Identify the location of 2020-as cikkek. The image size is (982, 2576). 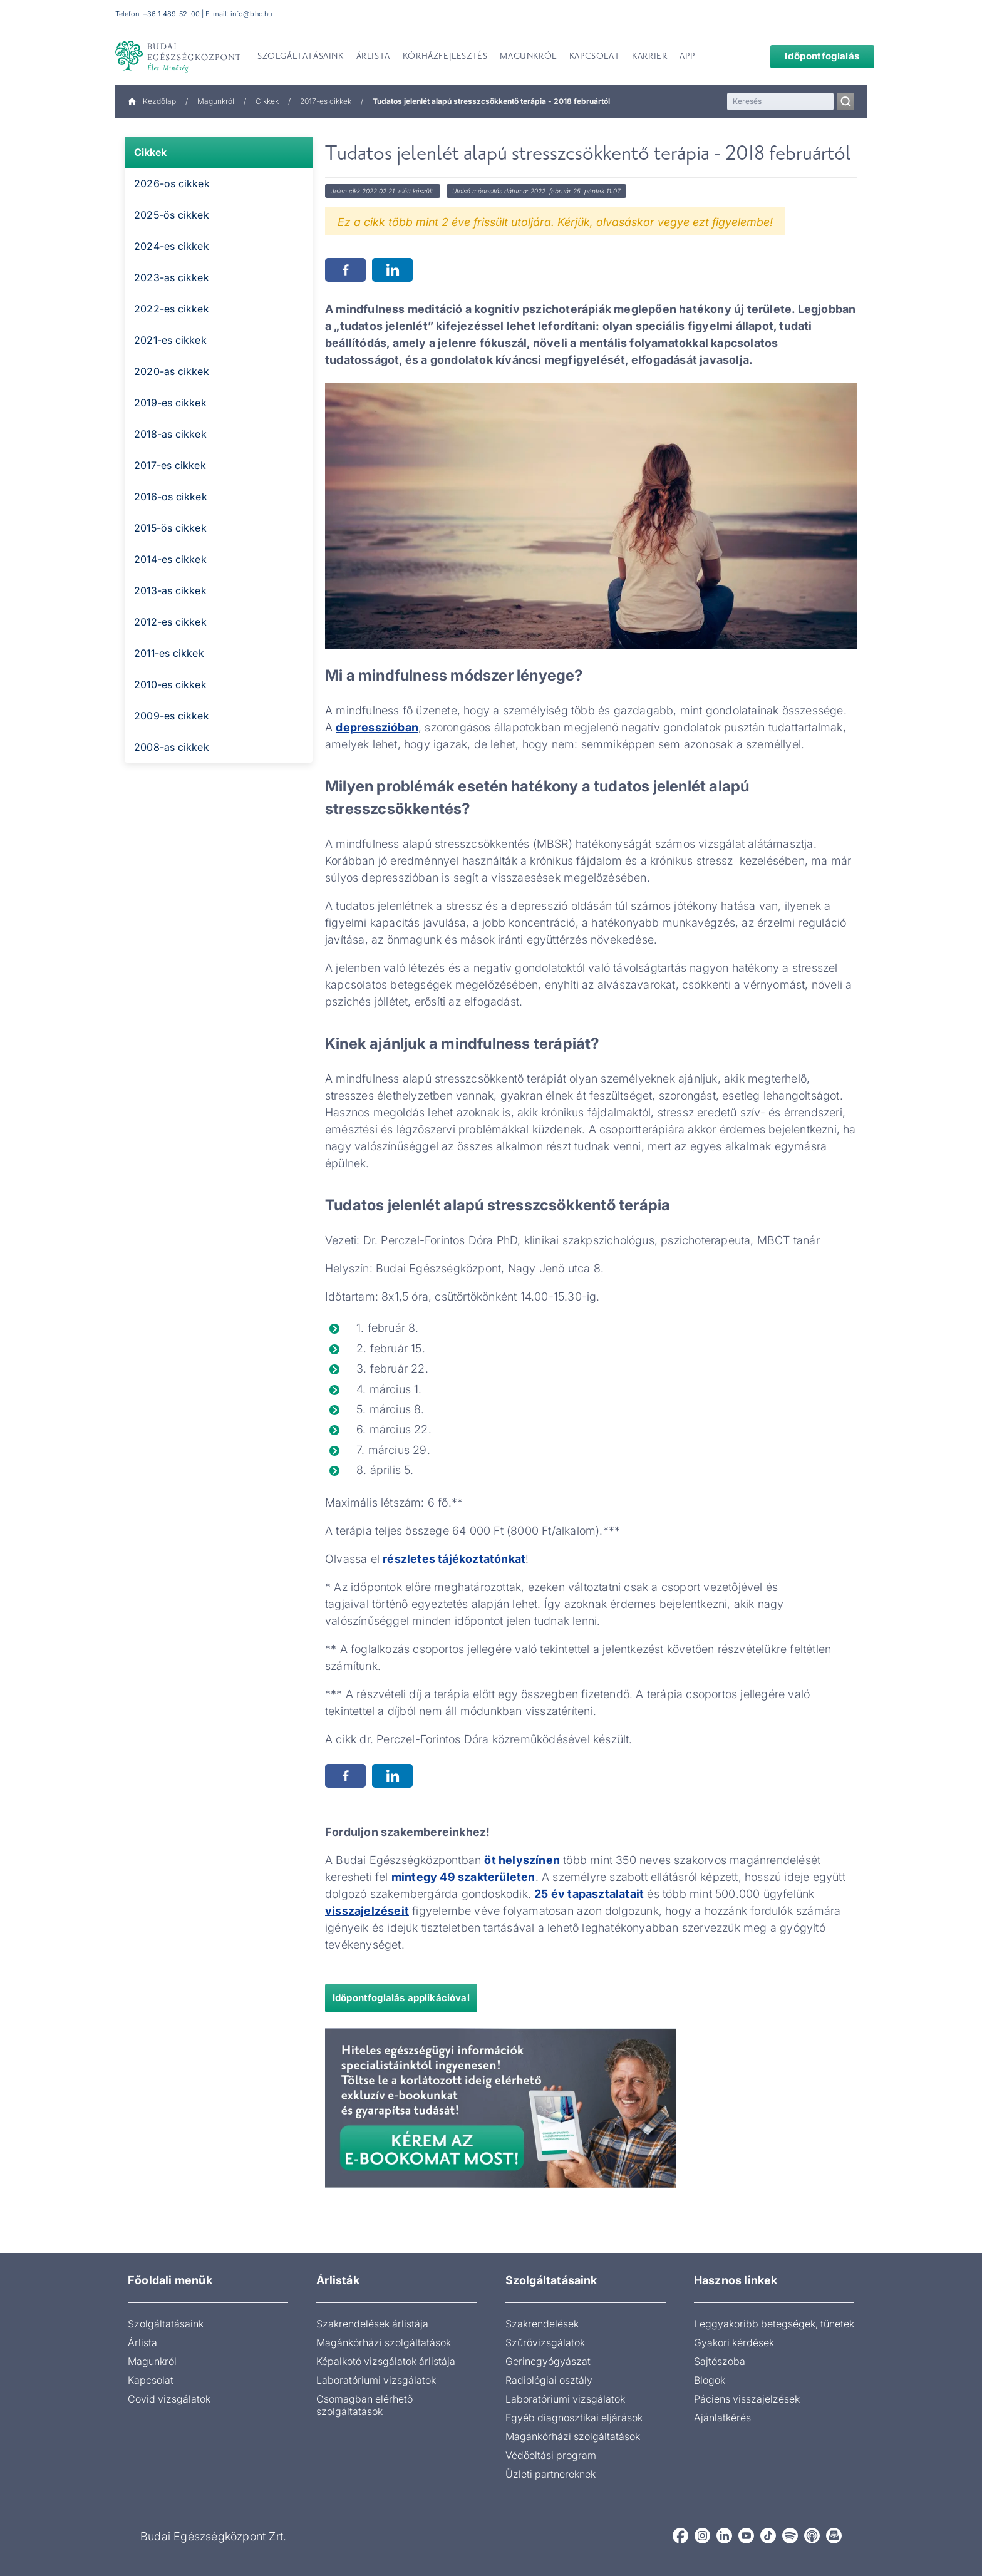
(171, 371).